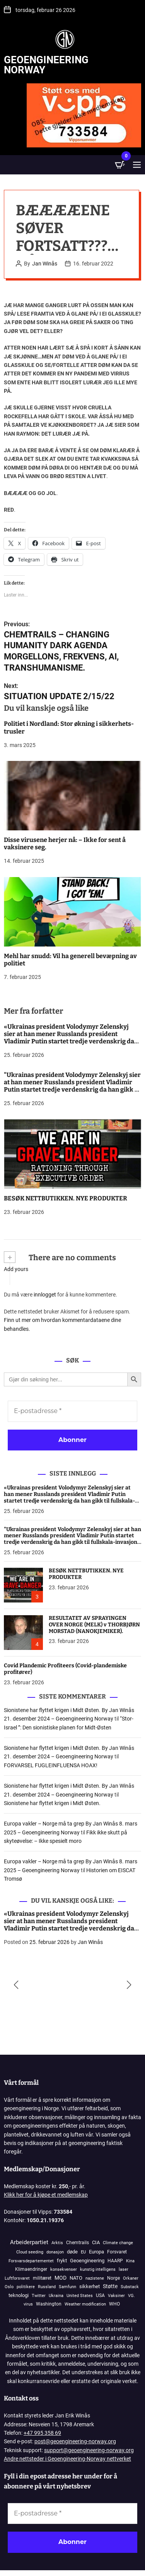 The width and height of the screenshot is (145, 2576). Describe the element at coordinates (48, 2304) in the screenshot. I see `Washington [Washington (306 elementer)]` at that location.